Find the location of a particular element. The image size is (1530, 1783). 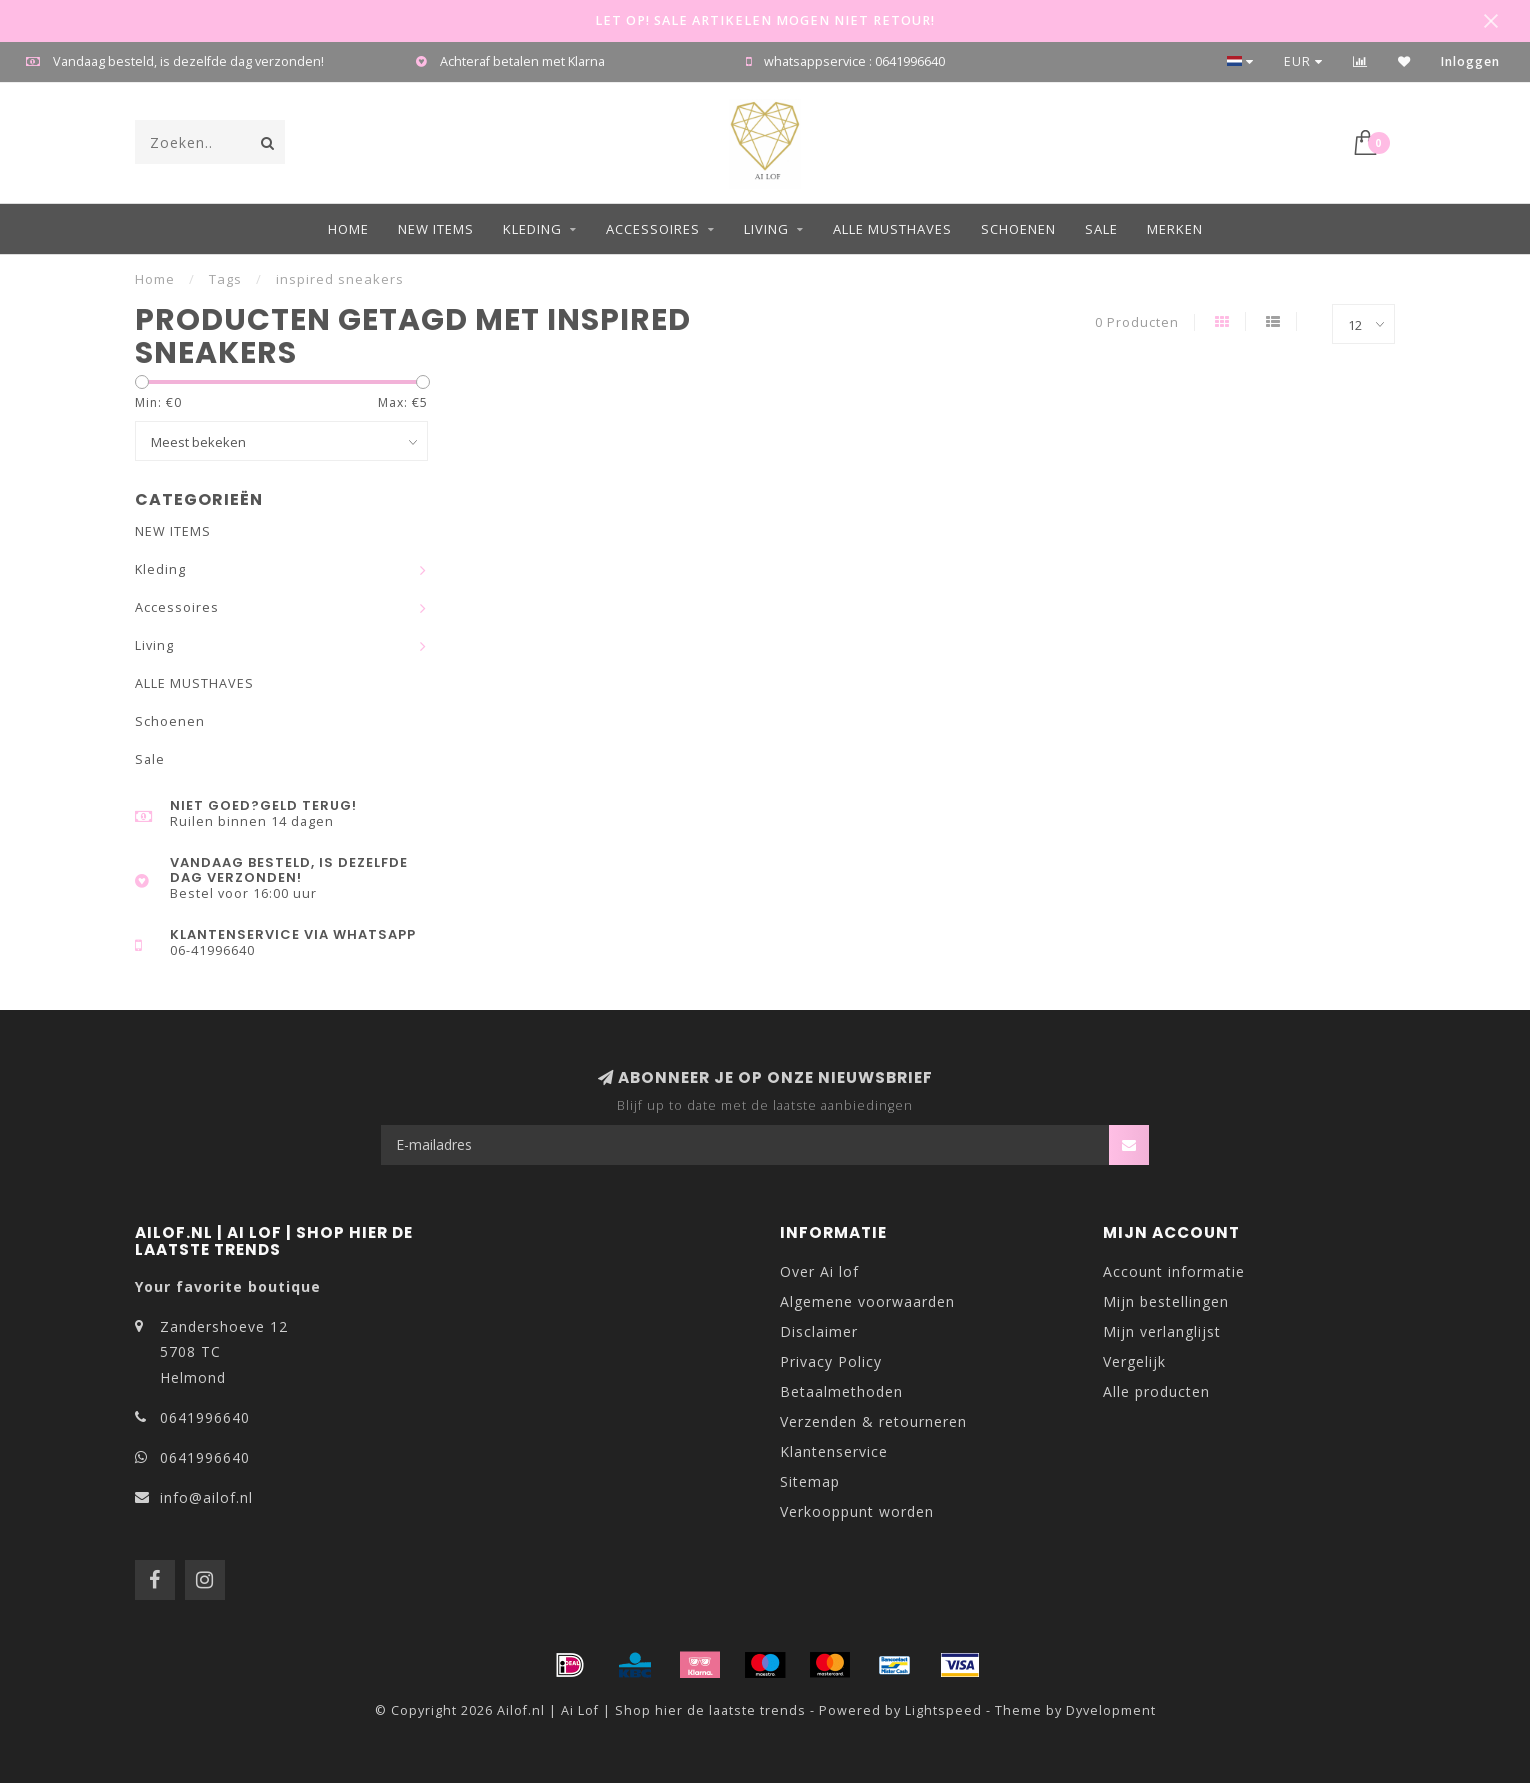

Verzenden & retourneren is located at coordinates (873, 1421).